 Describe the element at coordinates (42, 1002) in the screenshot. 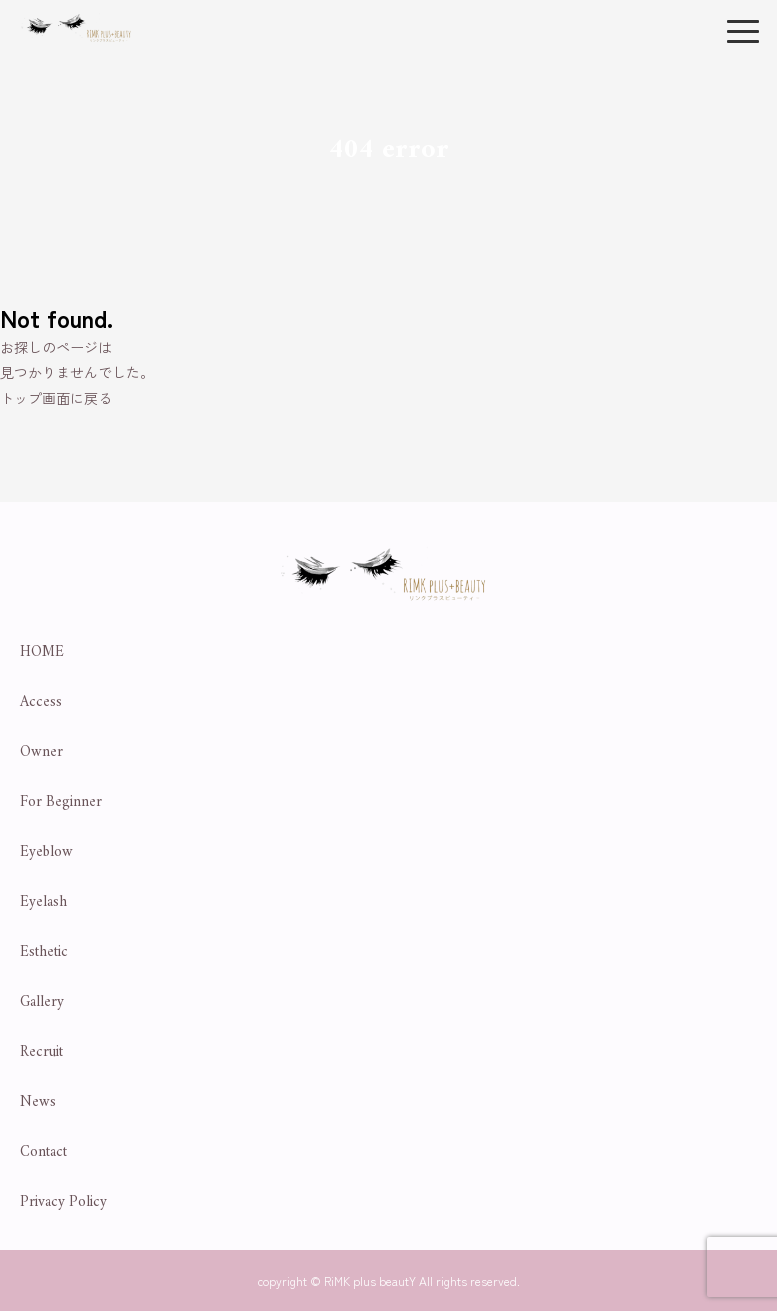

I see `Gallery` at that location.